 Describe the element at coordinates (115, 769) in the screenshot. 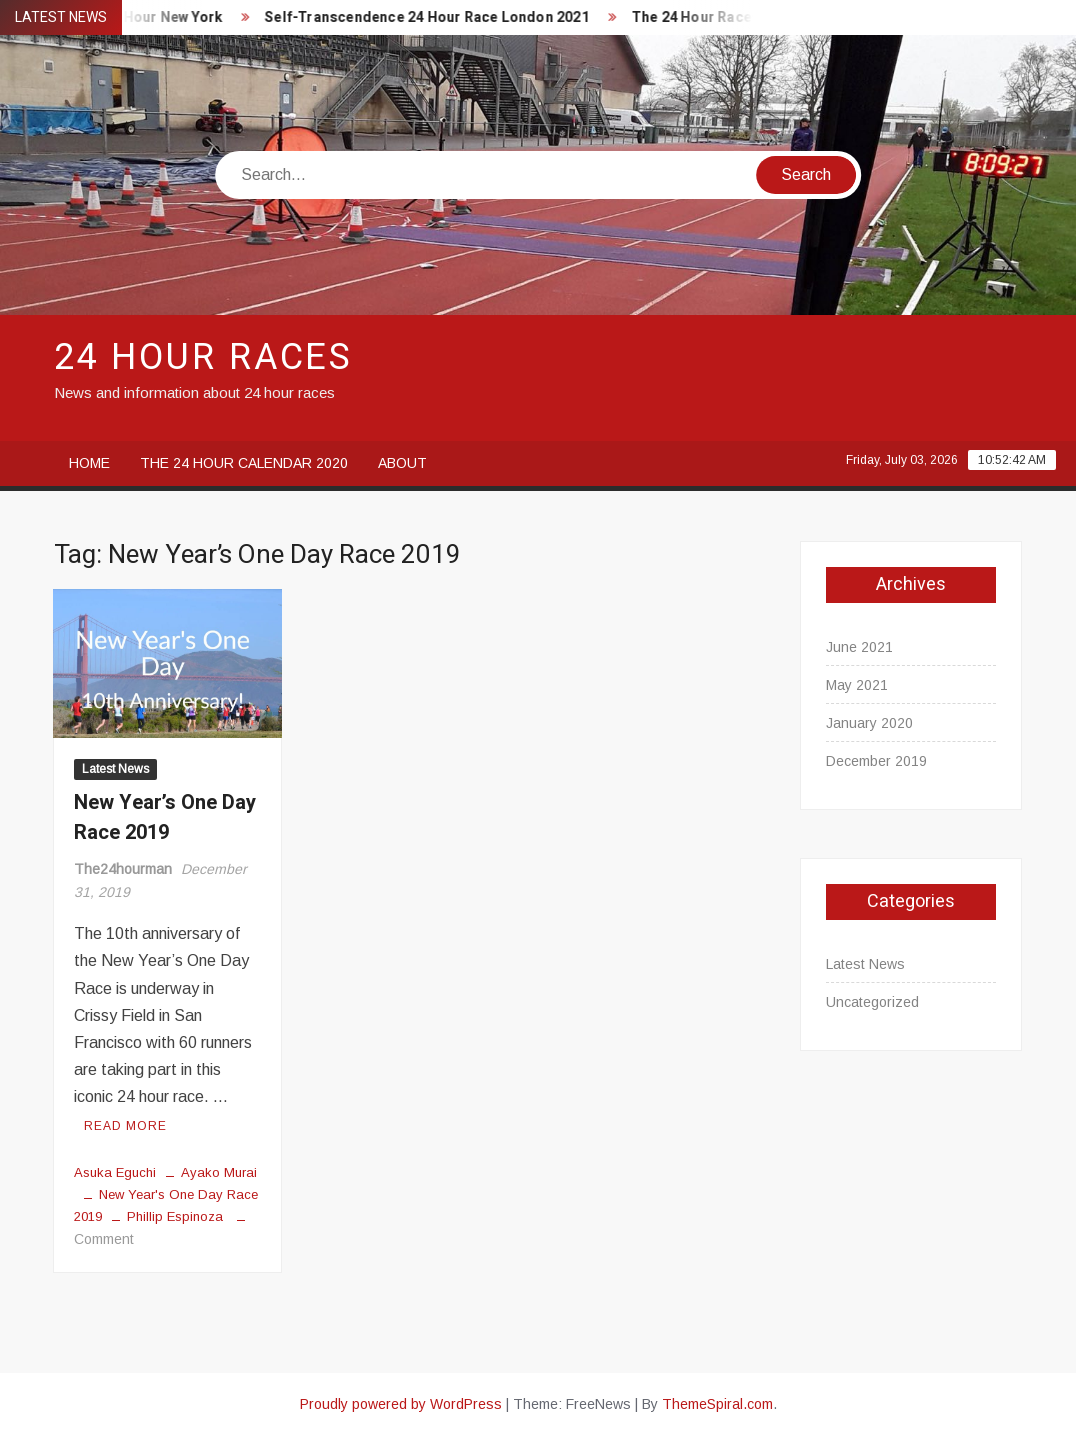

I see `Latest News` at that location.